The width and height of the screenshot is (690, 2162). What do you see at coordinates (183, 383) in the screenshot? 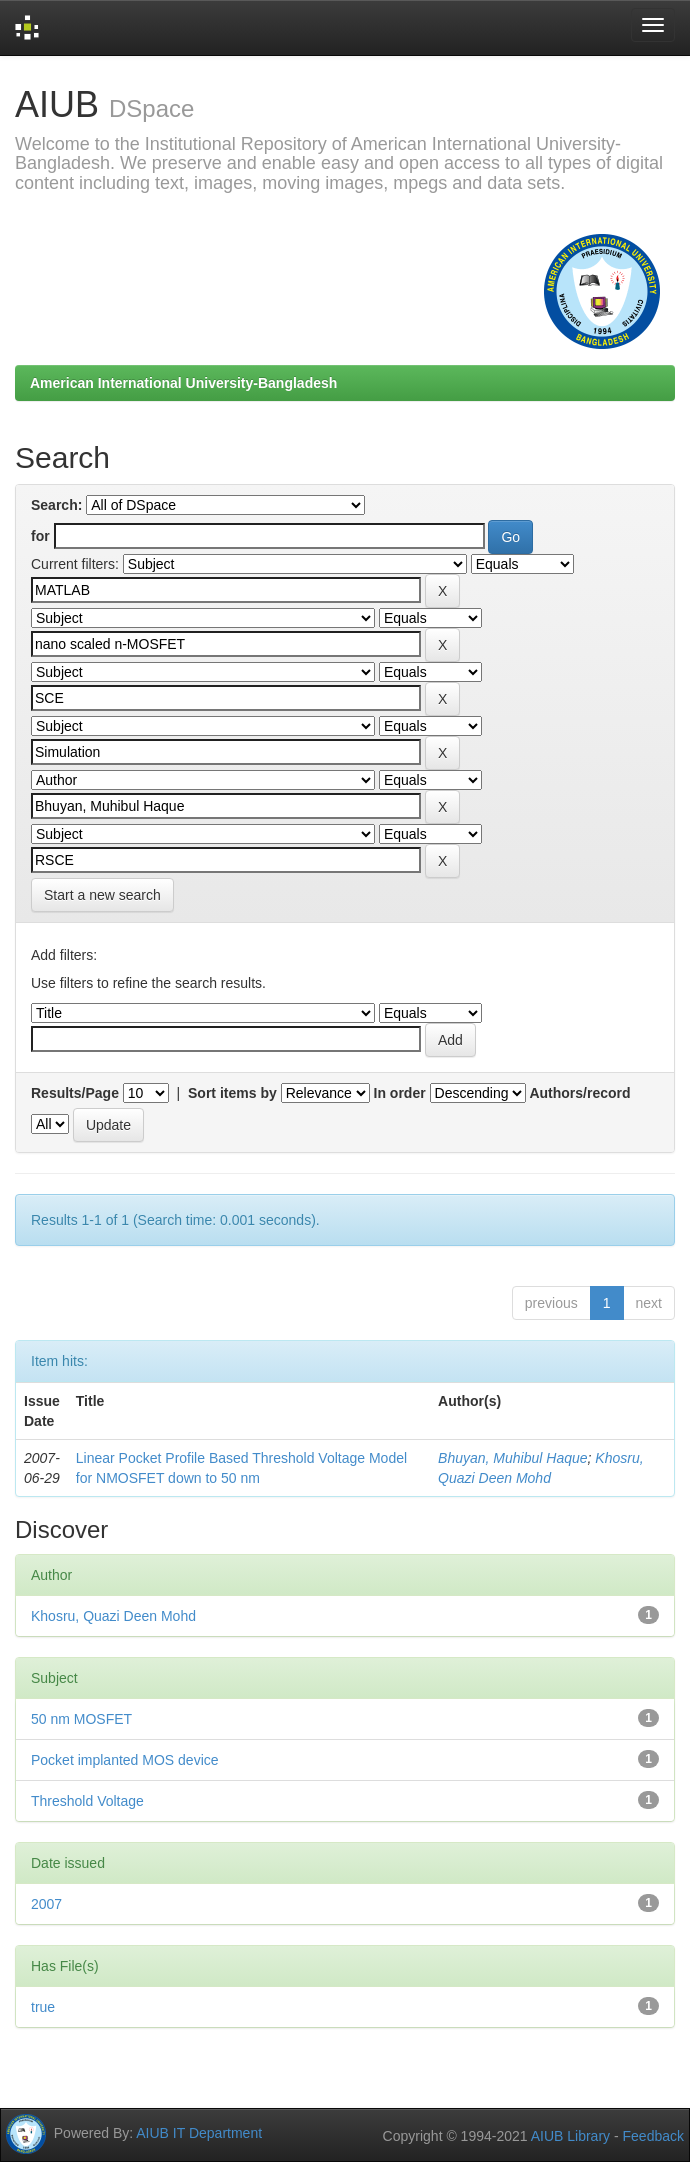
I see `American International University-Bangladesh` at bounding box center [183, 383].